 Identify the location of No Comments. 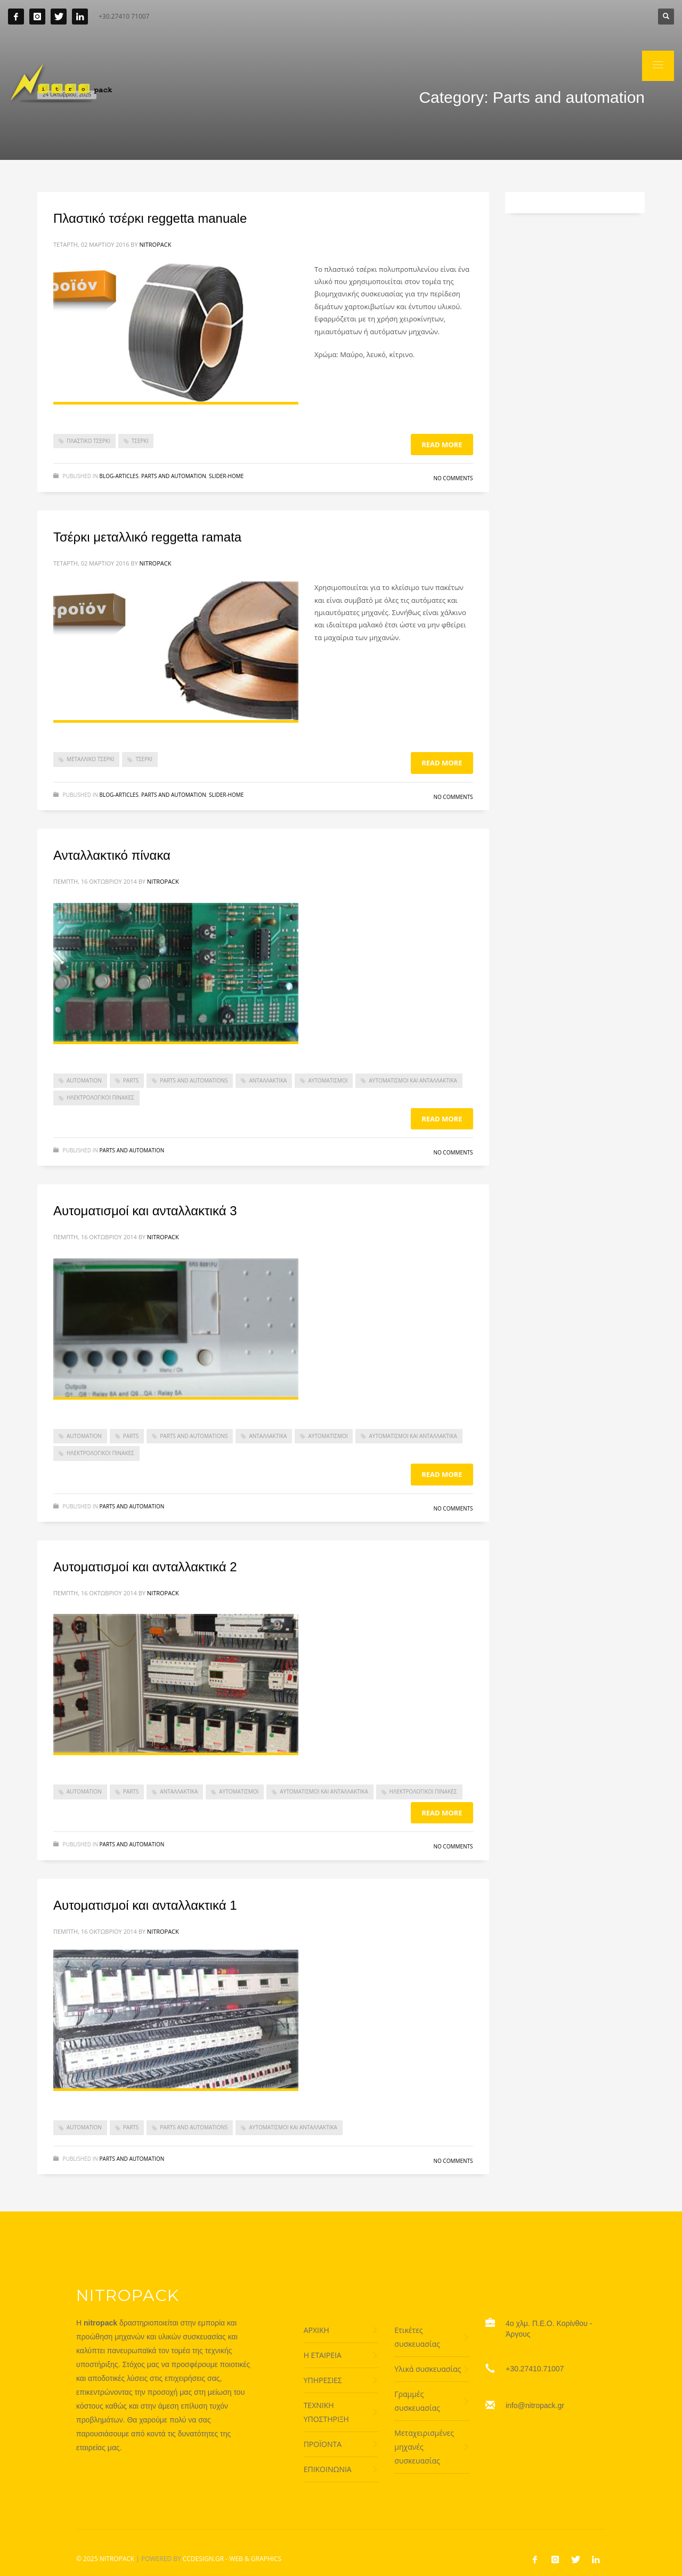
(453, 478).